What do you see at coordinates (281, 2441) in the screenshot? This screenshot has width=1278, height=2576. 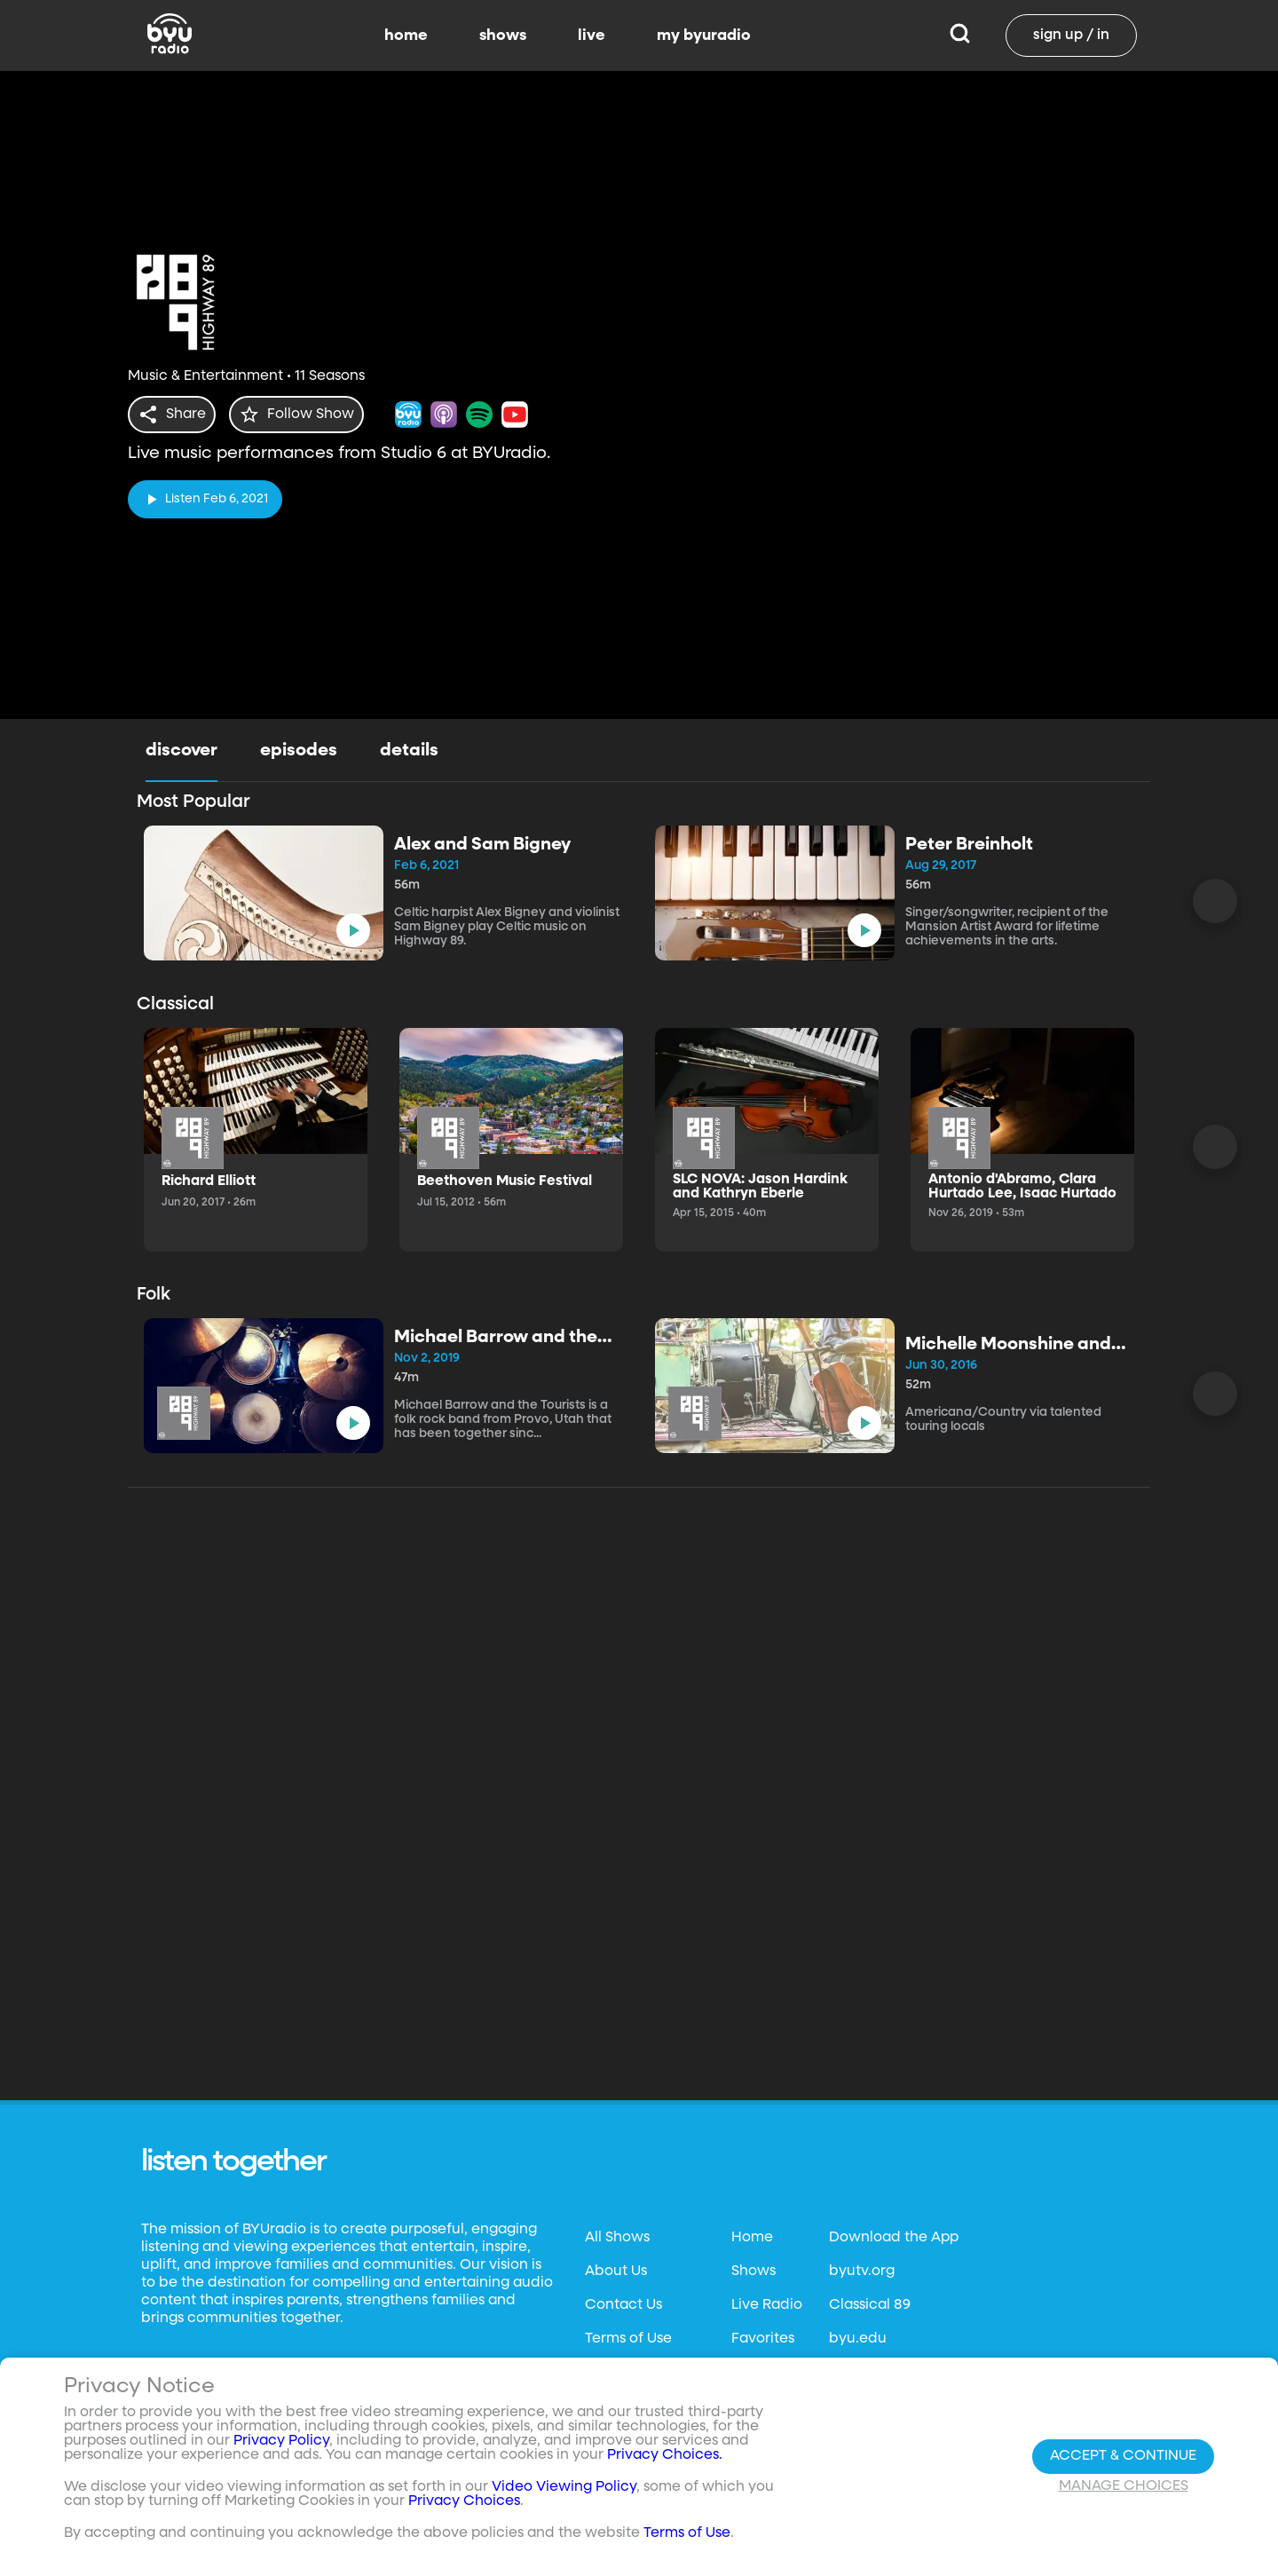 I see `Privacy Policy` at bounding box center [281, 2441].